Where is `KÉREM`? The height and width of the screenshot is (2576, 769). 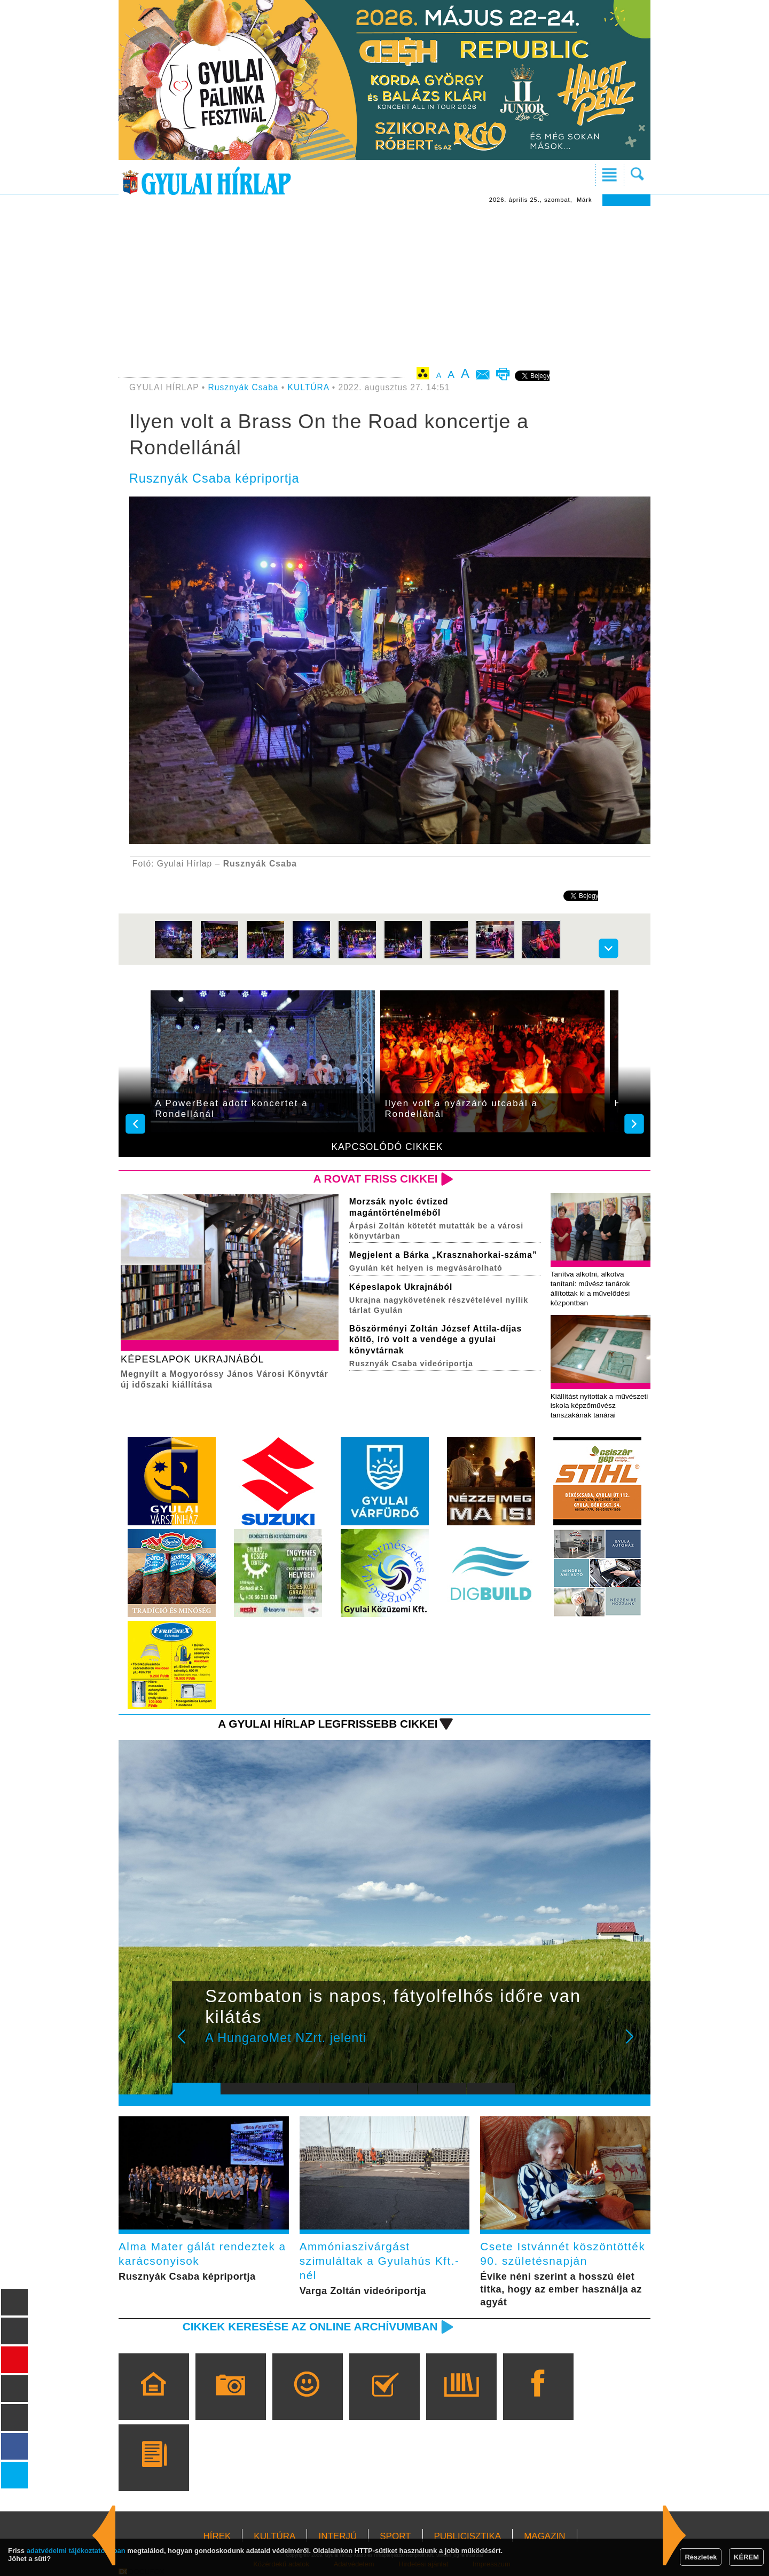 KÉREM is located at coordinates (746, 2557).